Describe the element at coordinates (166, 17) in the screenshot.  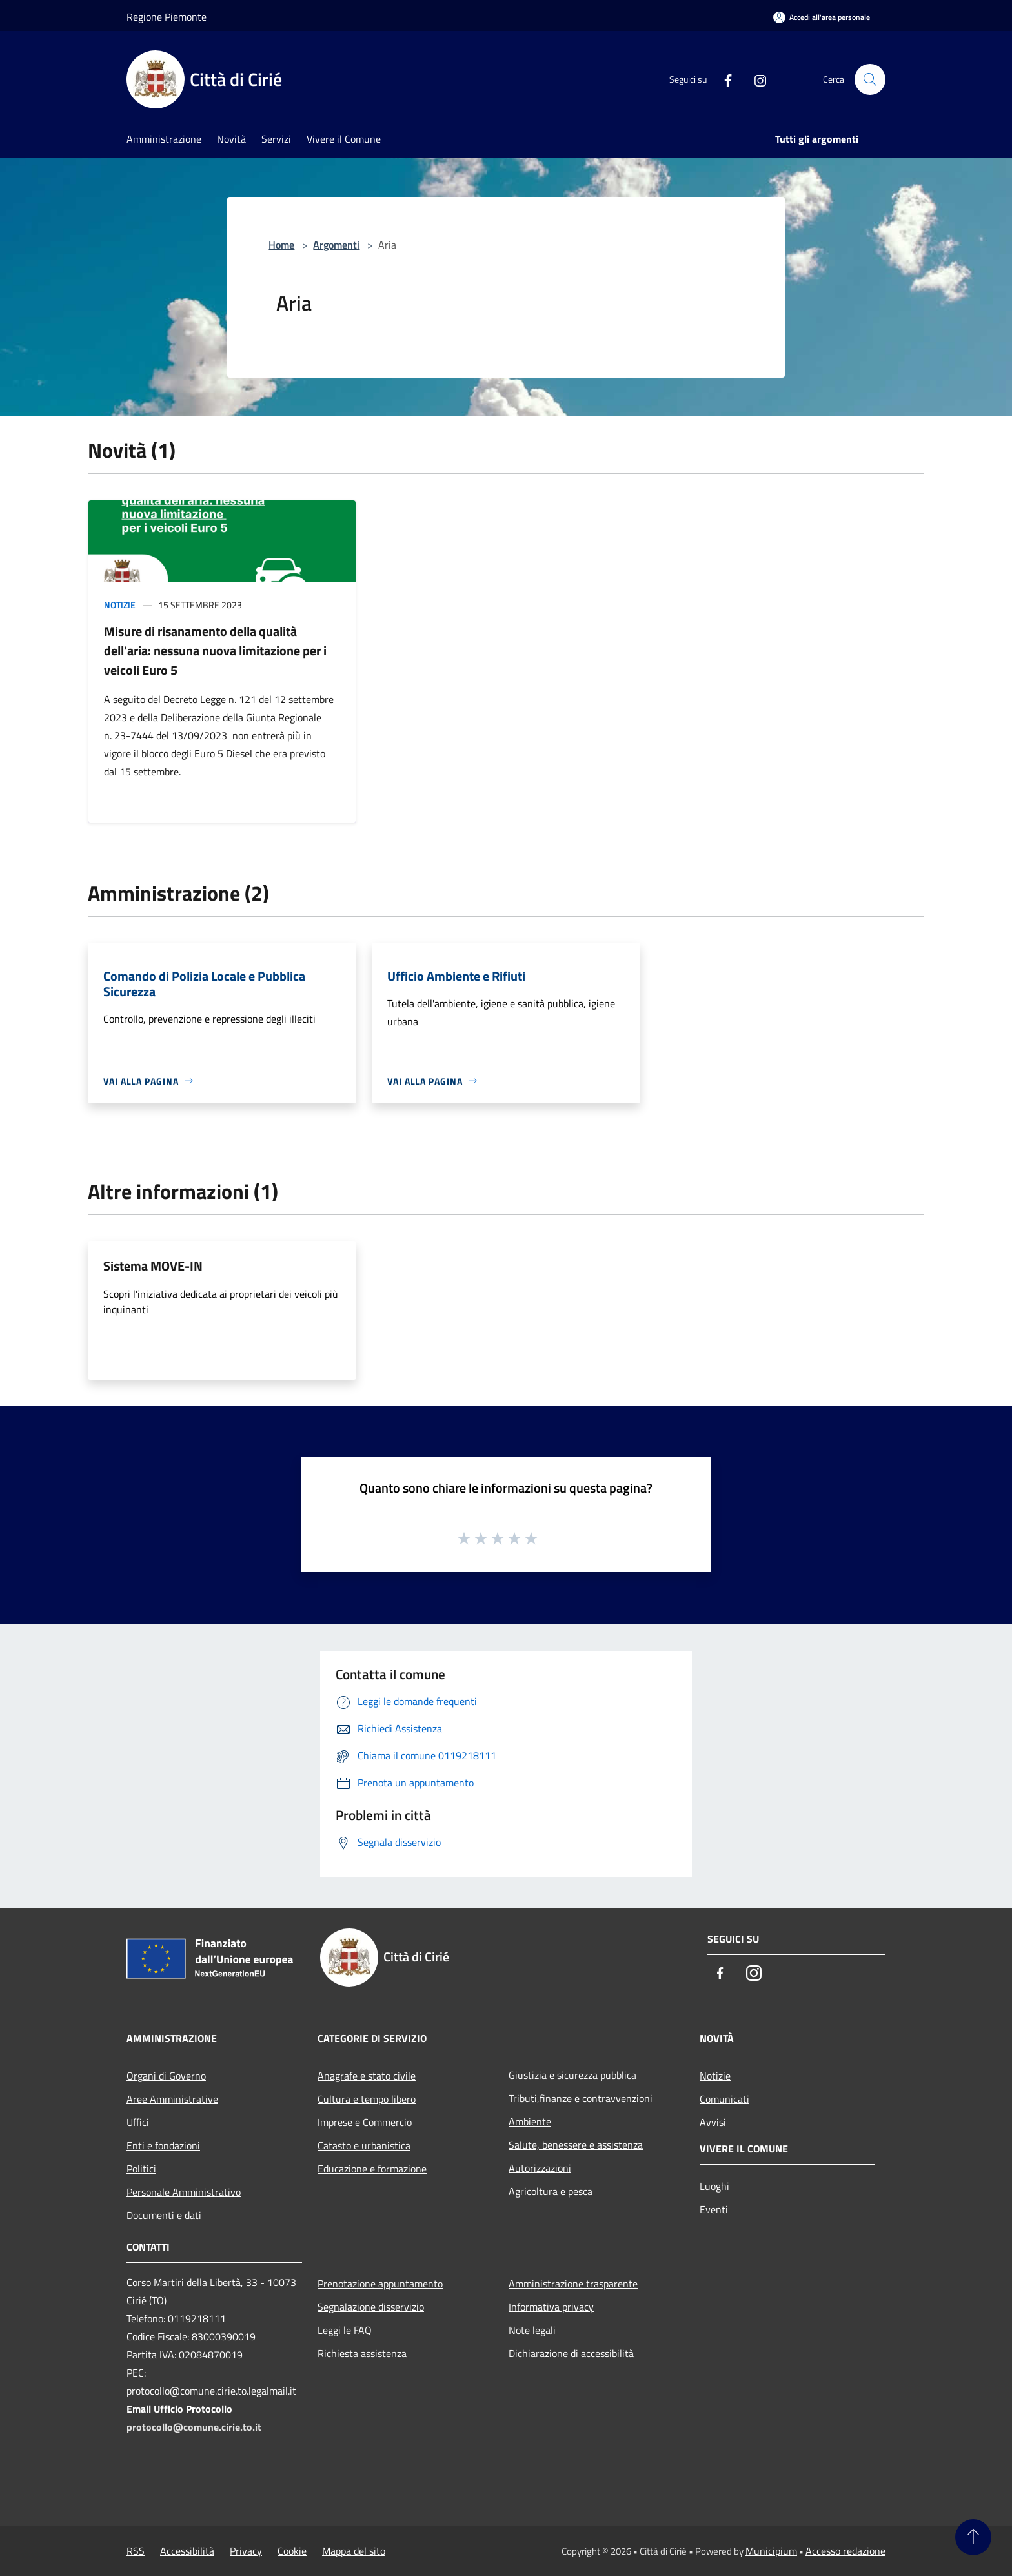
I see `Regione Piemonte` at that location.